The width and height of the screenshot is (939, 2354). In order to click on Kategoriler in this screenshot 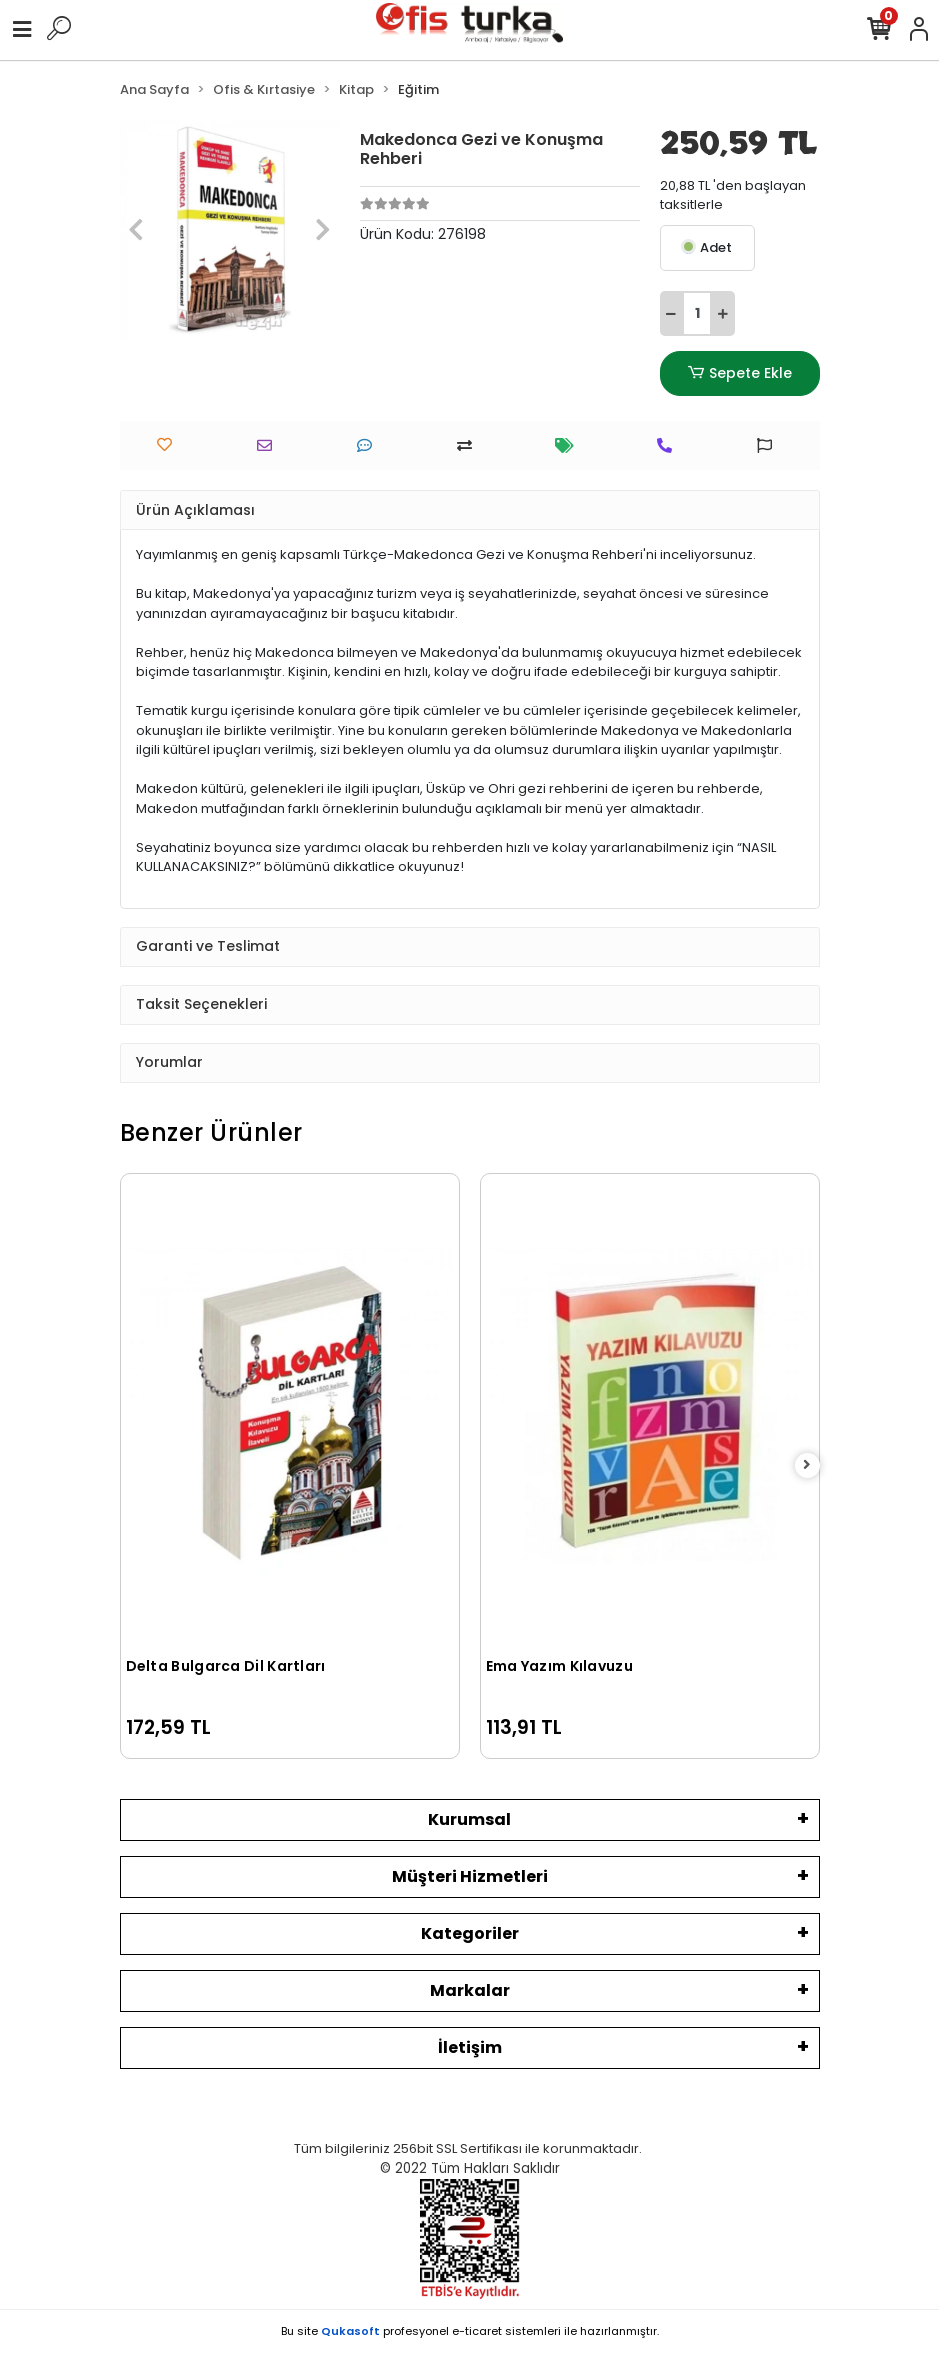, I will do `click(470, 1933)`.